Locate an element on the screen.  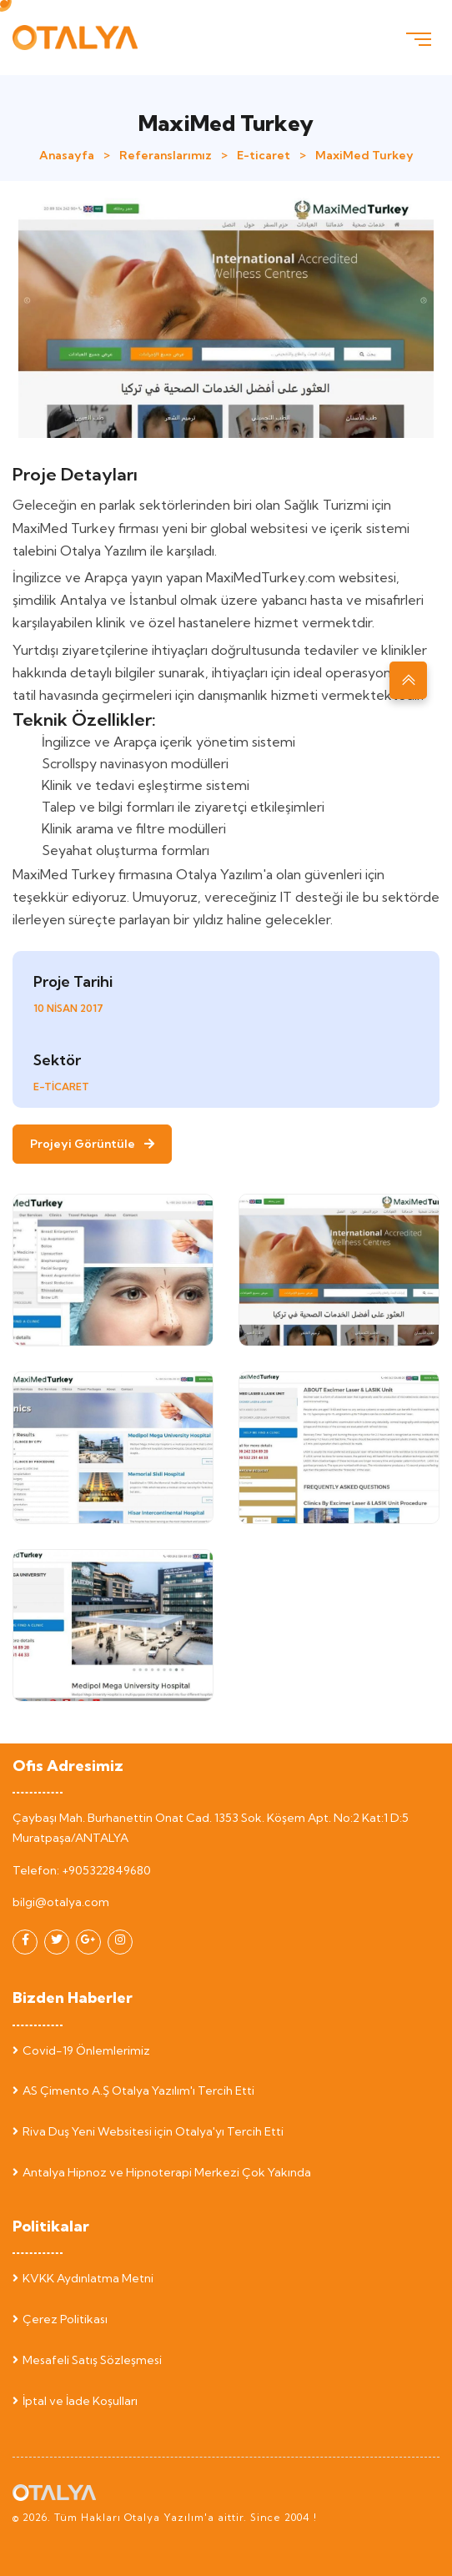
Covid-19 Önlemlerimiz is located at coordinates (81, 2050).